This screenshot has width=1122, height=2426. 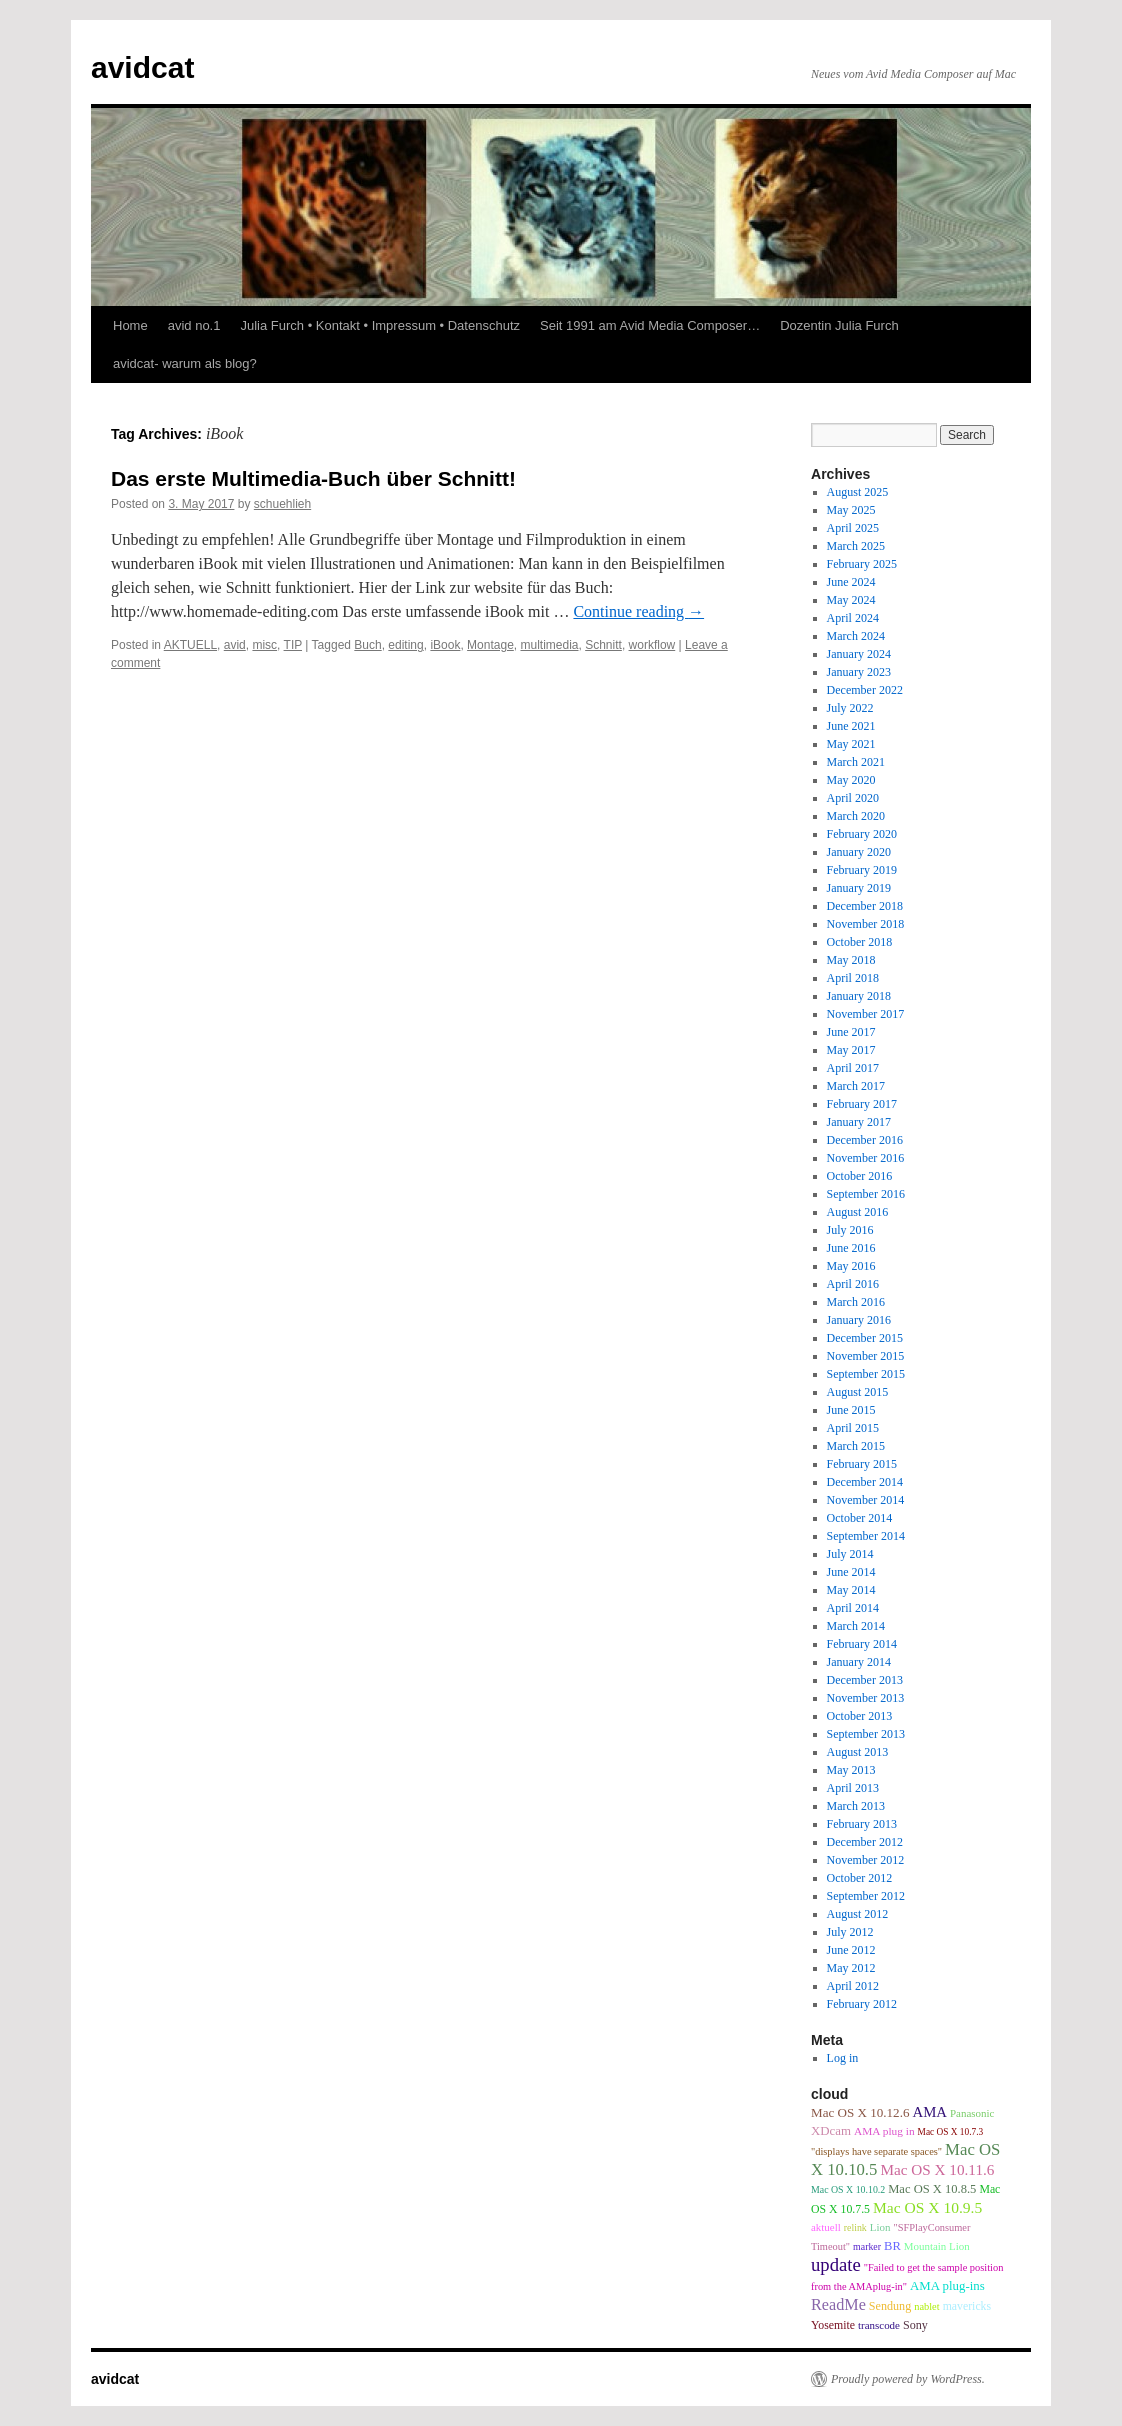 I want to click on XDcam [XDcam (14 items)], so click(x=831, y=2131).